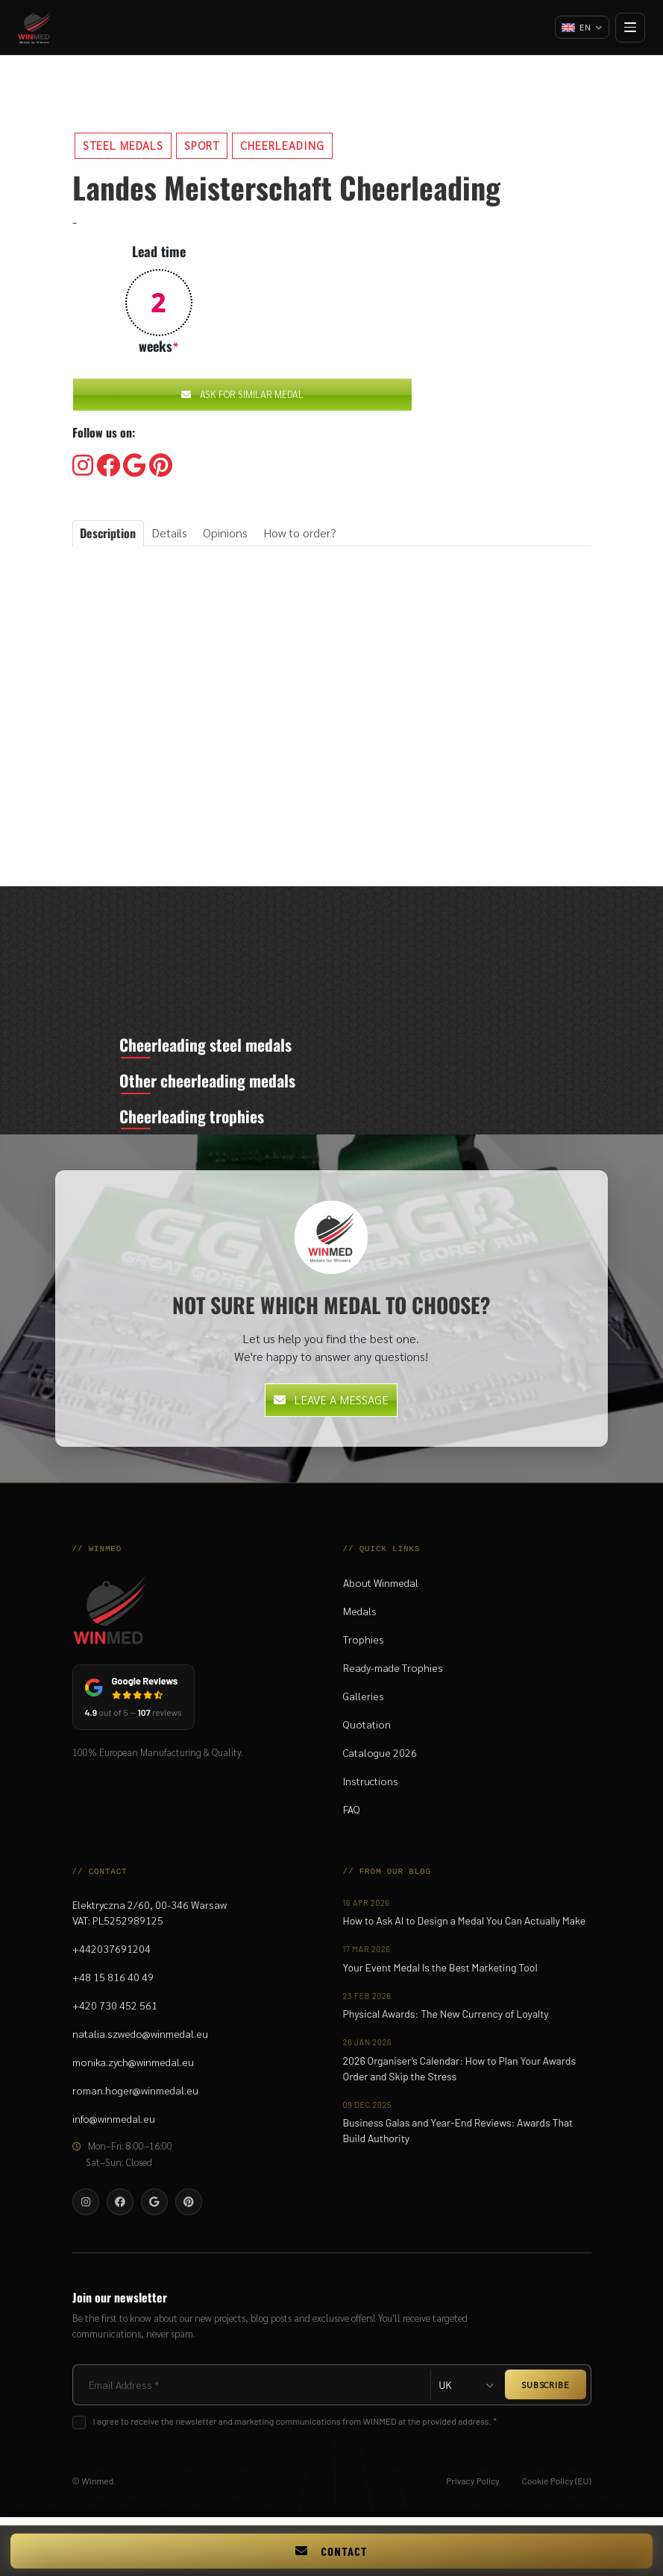 The image size is (663, 2576). I want to click on Trophies, so click(363, 1645).